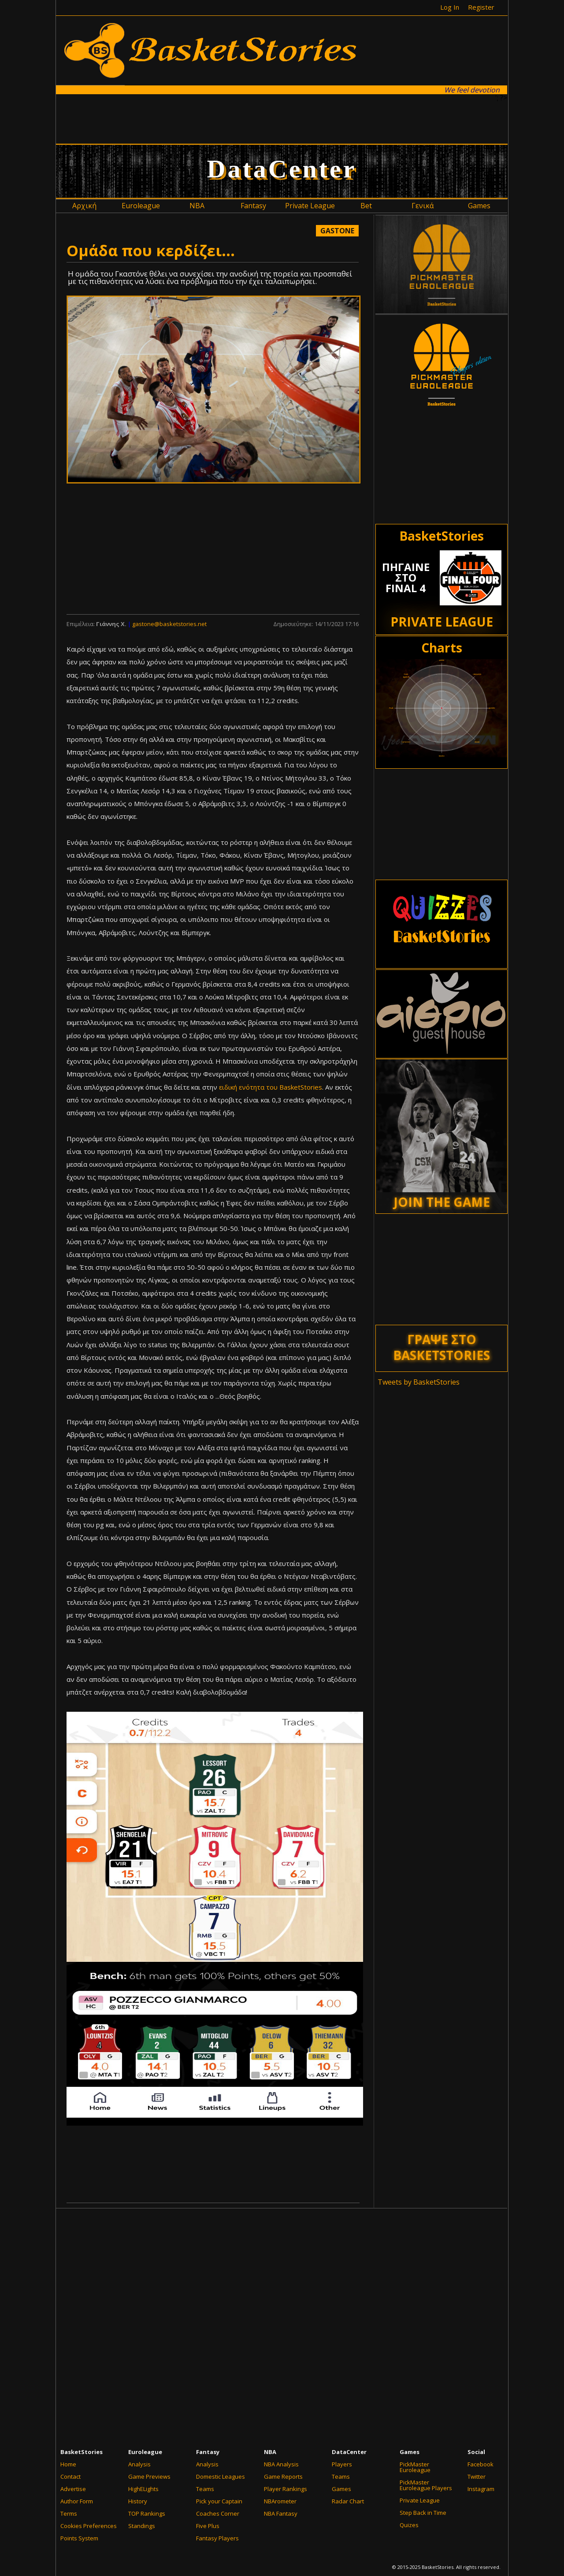 Image resolution: width=564 pixels, height=2576 pixels. What do you see at coordinates (342, 2464) in the screenshot?
I see `Players` at bounding box center [342, 2464].